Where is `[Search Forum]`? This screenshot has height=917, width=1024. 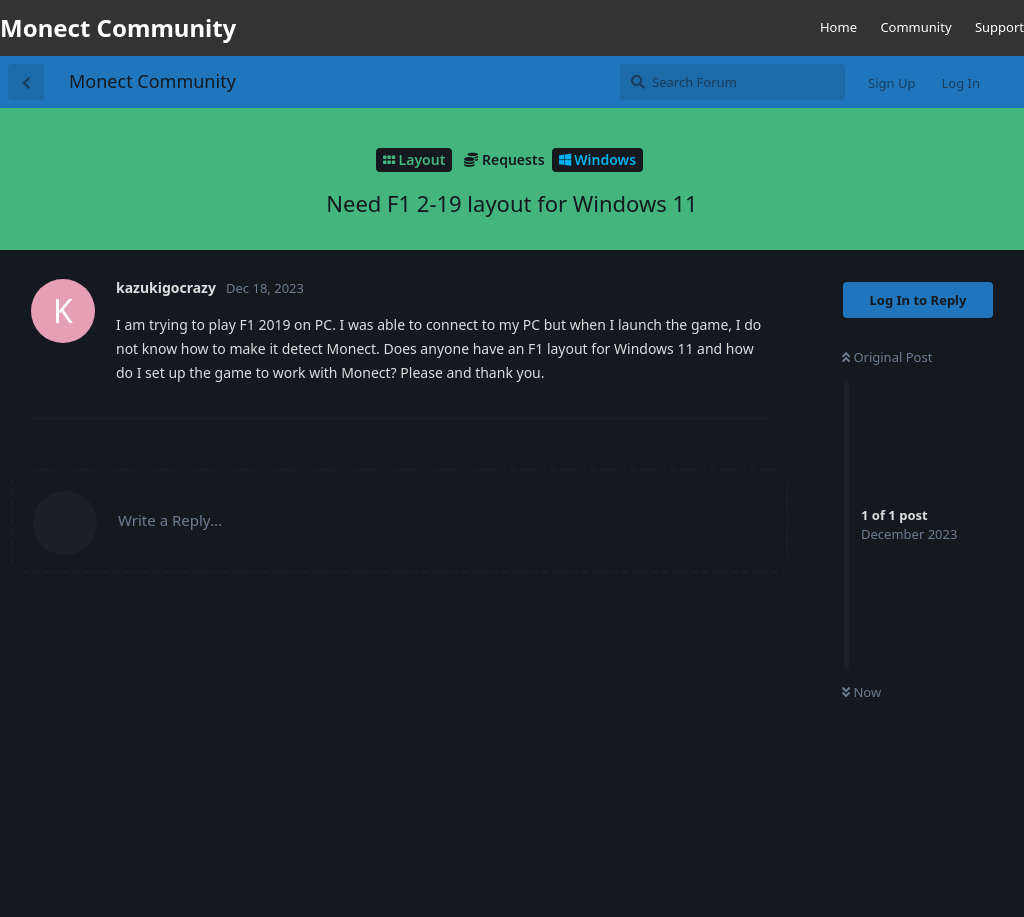 [Search Forum] is located at coordinates (732, 82).